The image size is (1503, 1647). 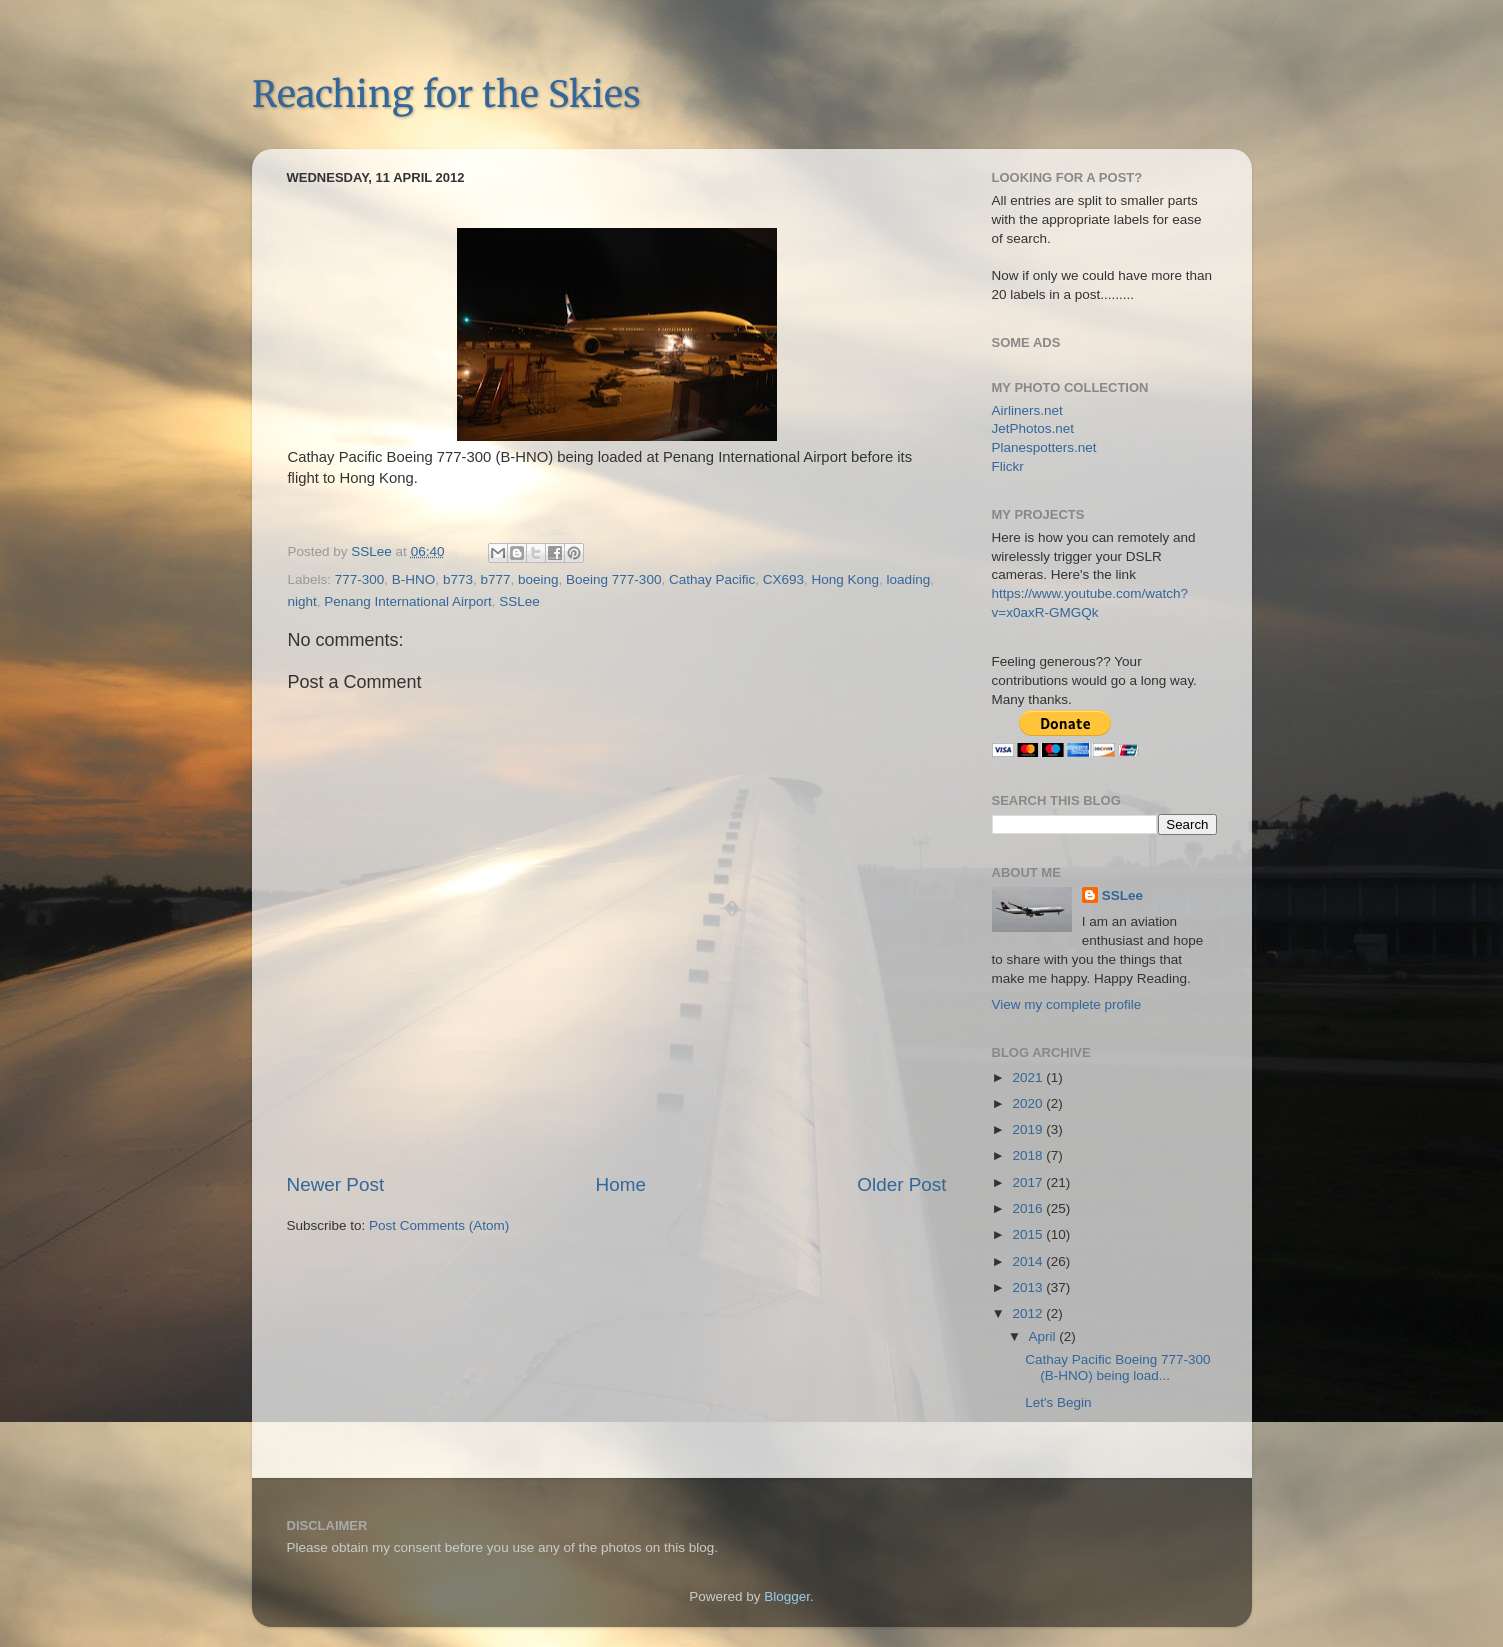 What do you see at coordinates (414, 579) in the screenshot?
I see `B-HNO` at bounding box center [414, 579].